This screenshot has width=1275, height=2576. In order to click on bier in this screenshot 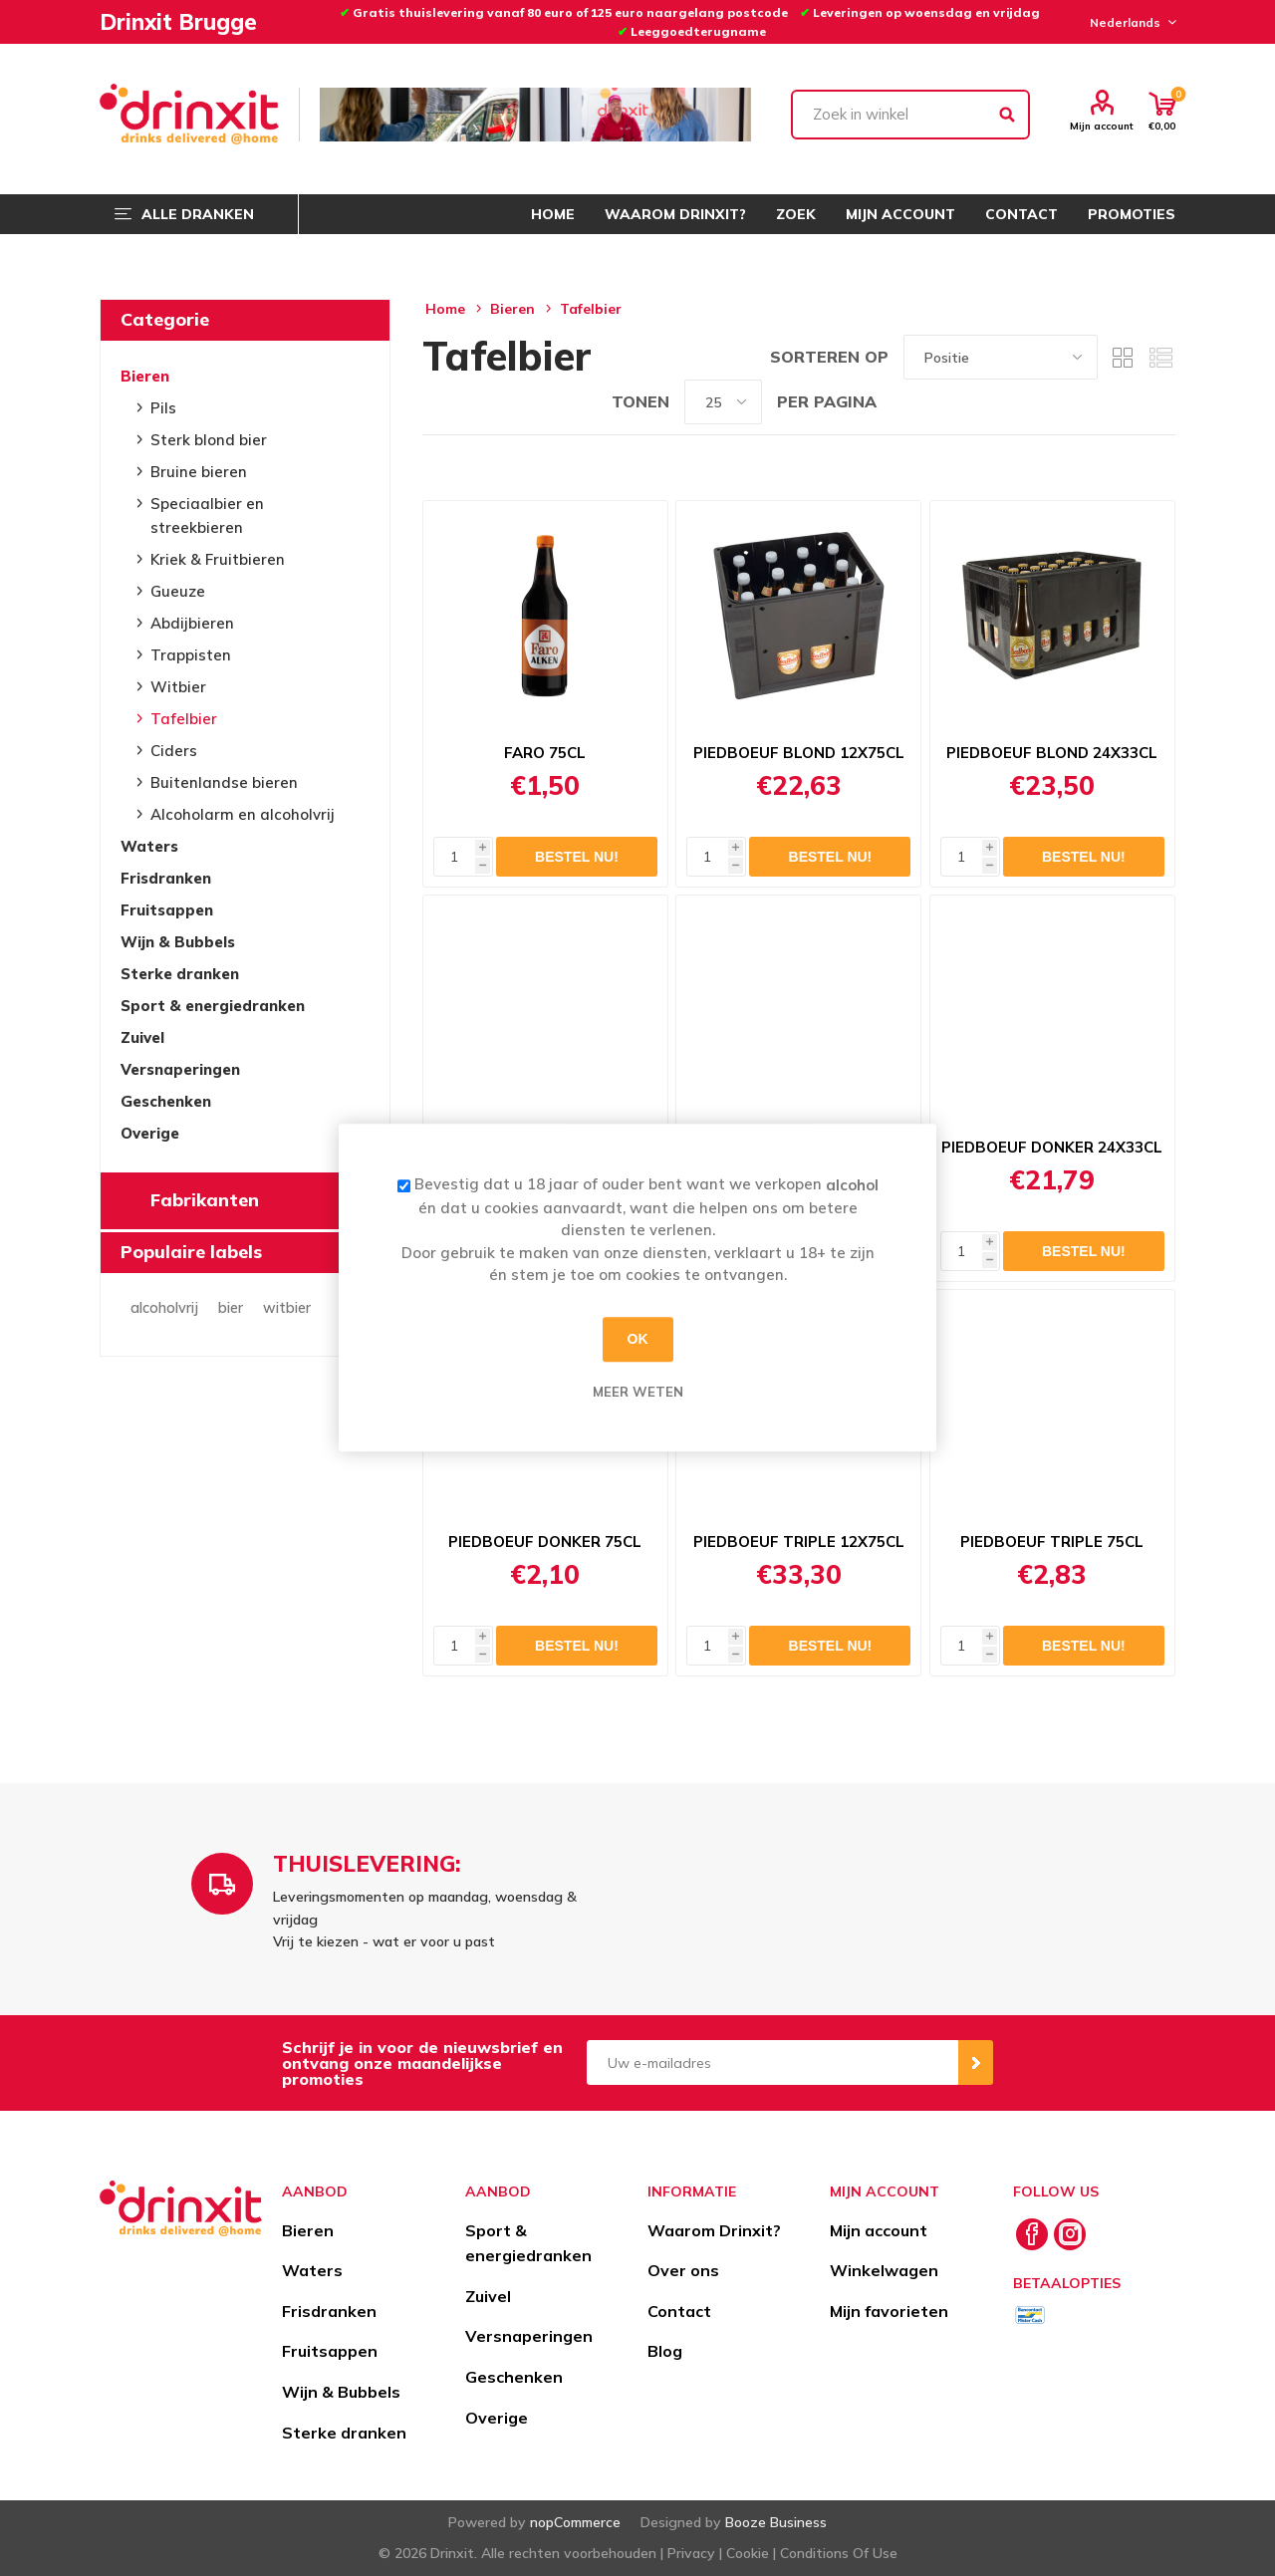, I will do `click(230, 1308)`.